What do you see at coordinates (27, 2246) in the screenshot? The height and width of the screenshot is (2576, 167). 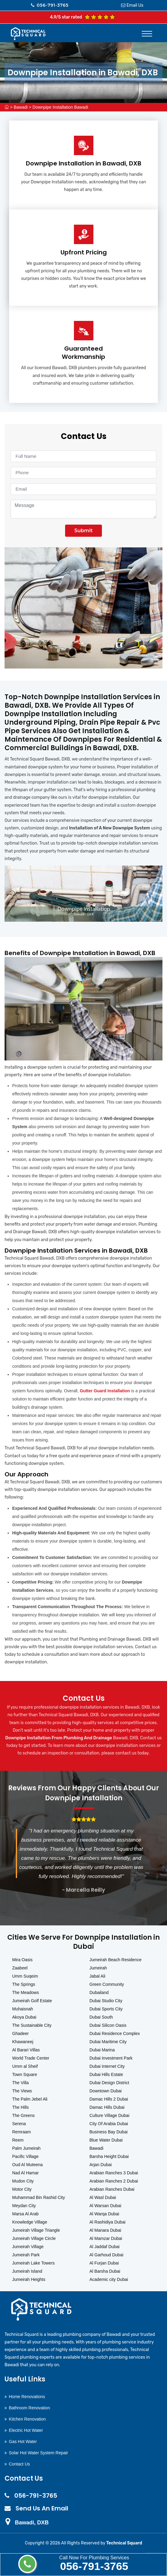 I see `Jumeirah Village` at bounding box center [27, 2246].